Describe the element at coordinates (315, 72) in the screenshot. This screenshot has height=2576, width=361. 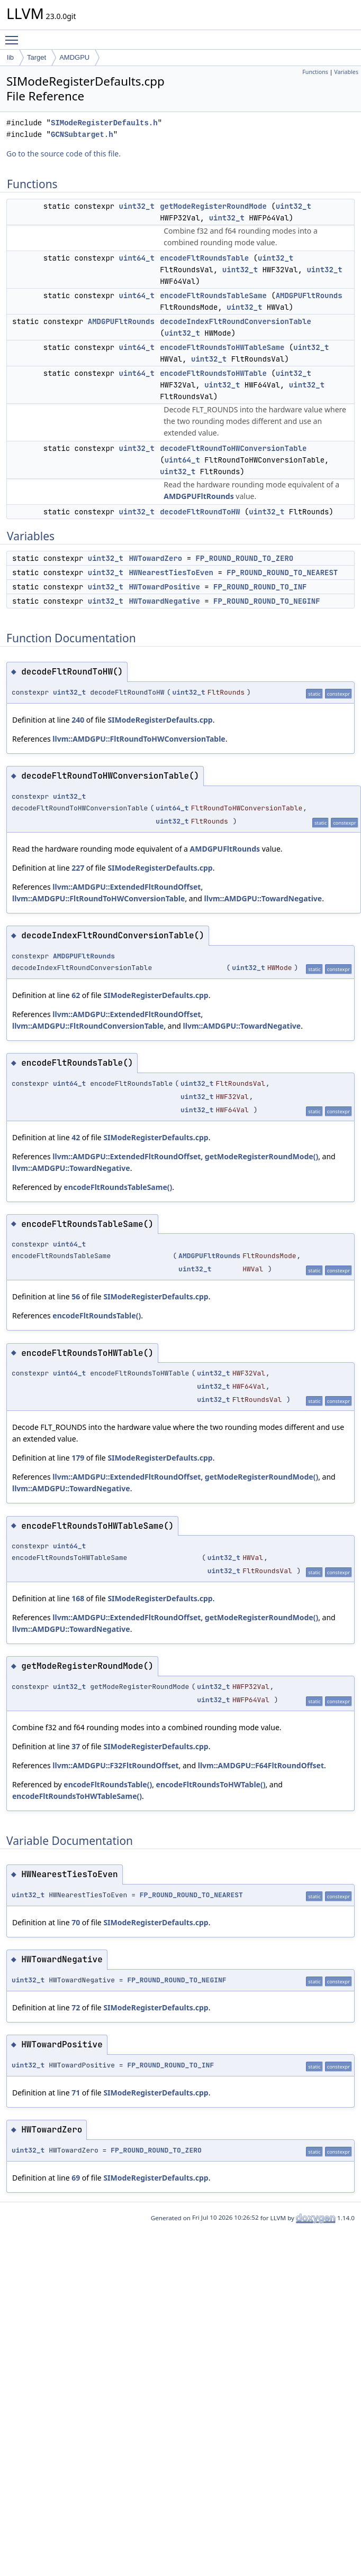
I see `Functions` at that location.